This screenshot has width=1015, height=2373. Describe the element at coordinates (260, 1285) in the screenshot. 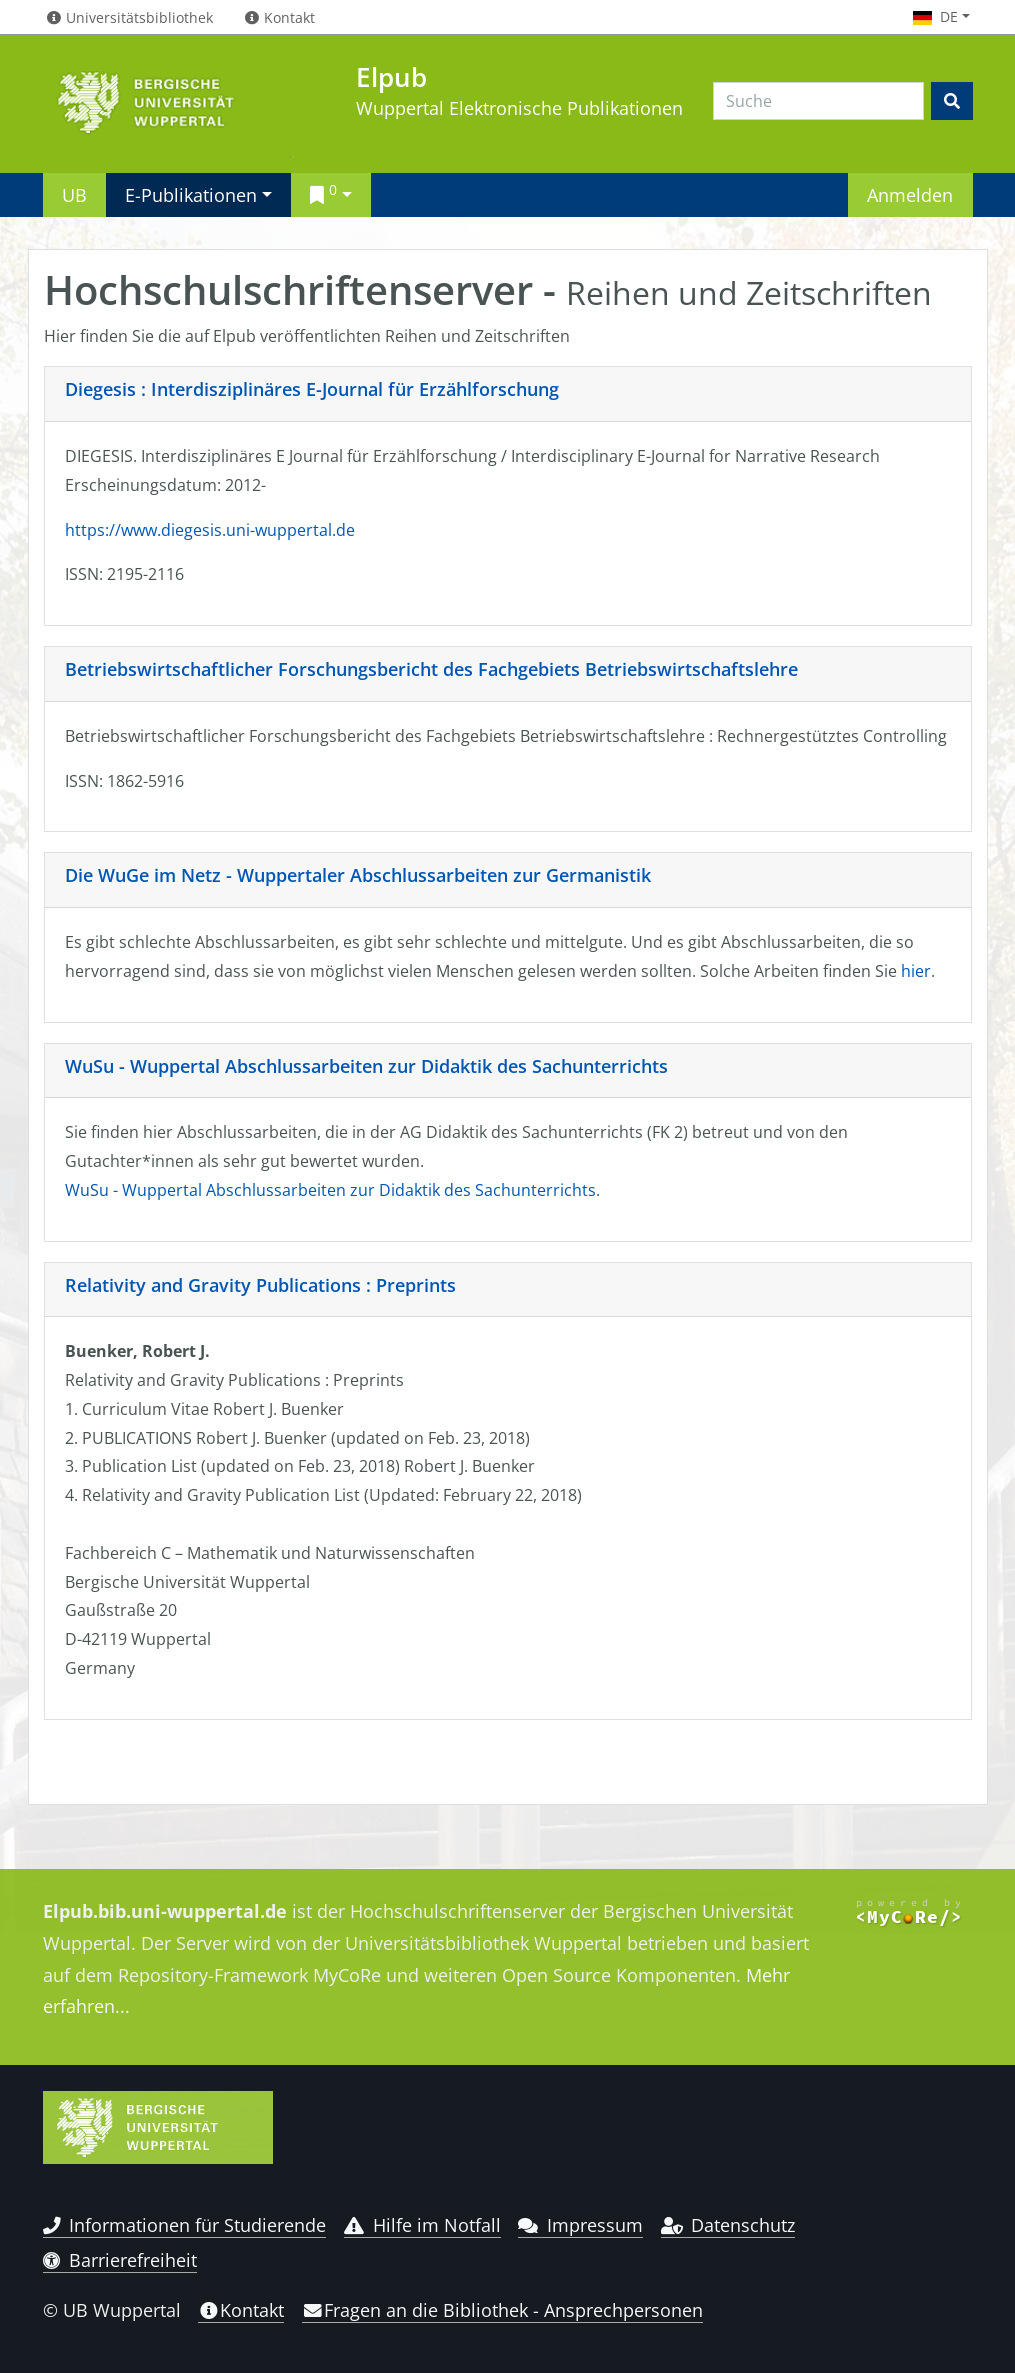

I see `Relativity and Gravity Publications : Preprints` at that location.